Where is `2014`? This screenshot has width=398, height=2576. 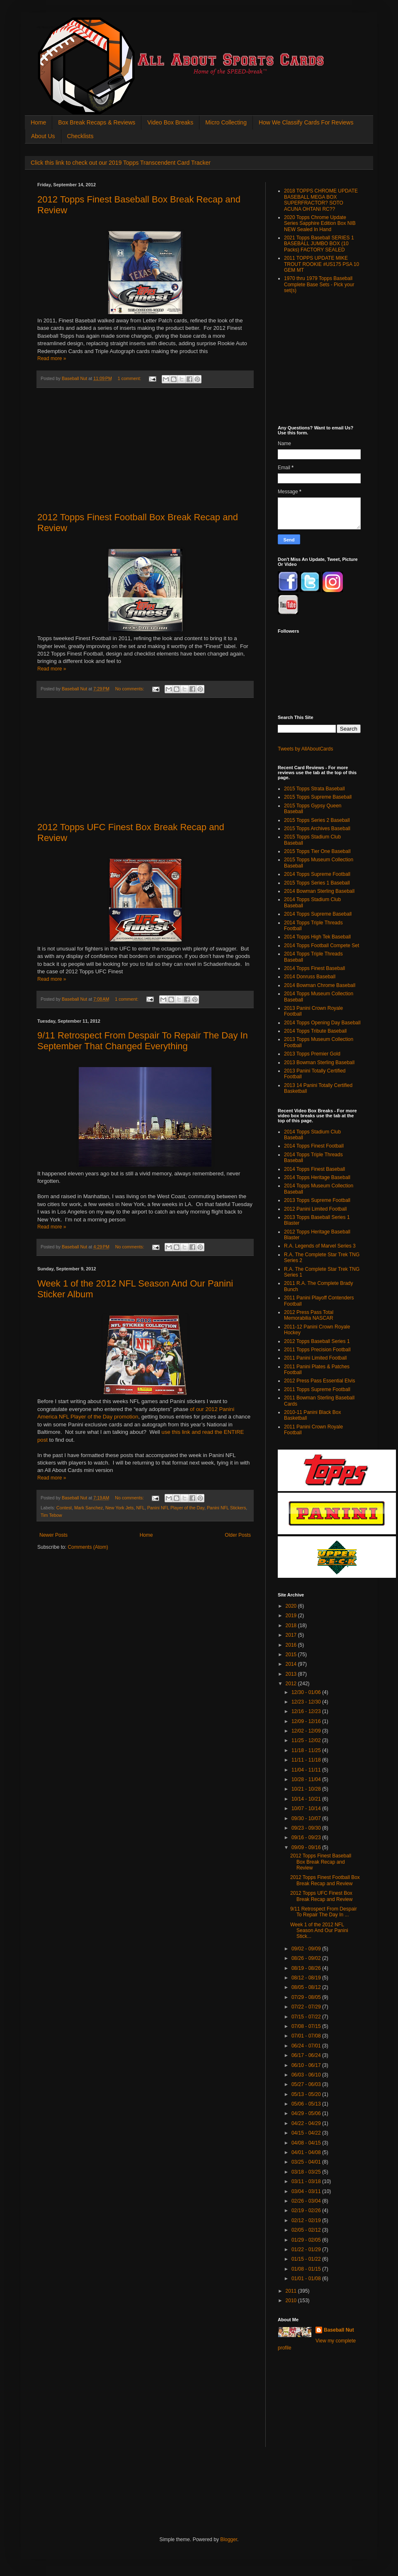 2014 is located at coordinates (292, 1664).